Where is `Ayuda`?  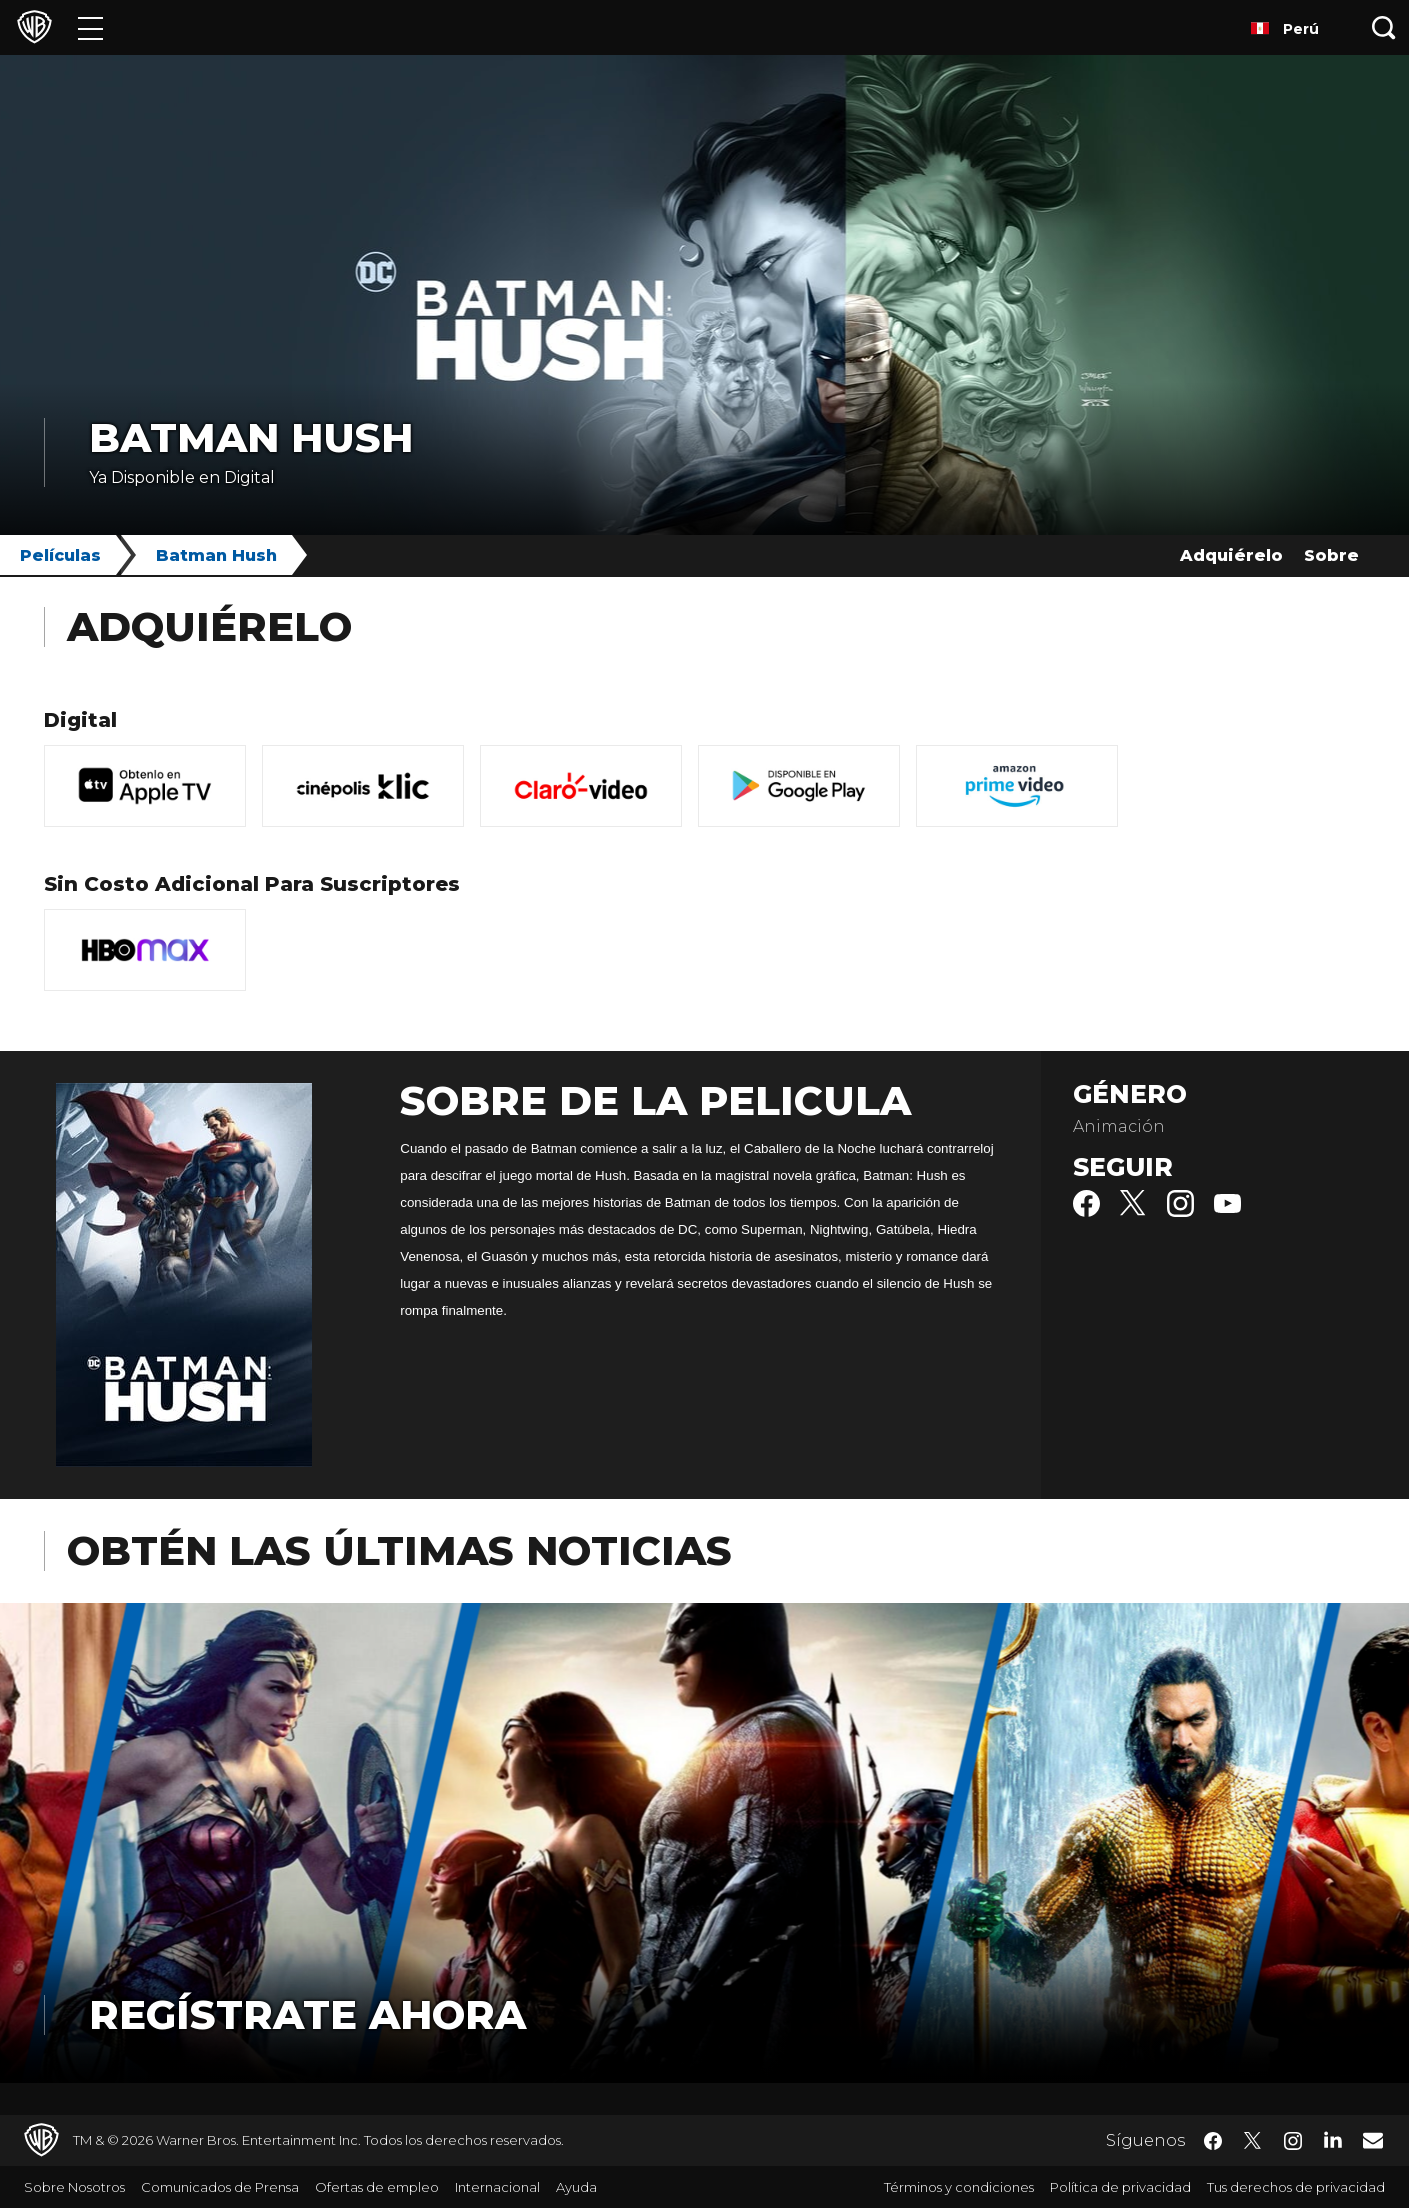
Ayuda is located at coordinates (576, 2187).